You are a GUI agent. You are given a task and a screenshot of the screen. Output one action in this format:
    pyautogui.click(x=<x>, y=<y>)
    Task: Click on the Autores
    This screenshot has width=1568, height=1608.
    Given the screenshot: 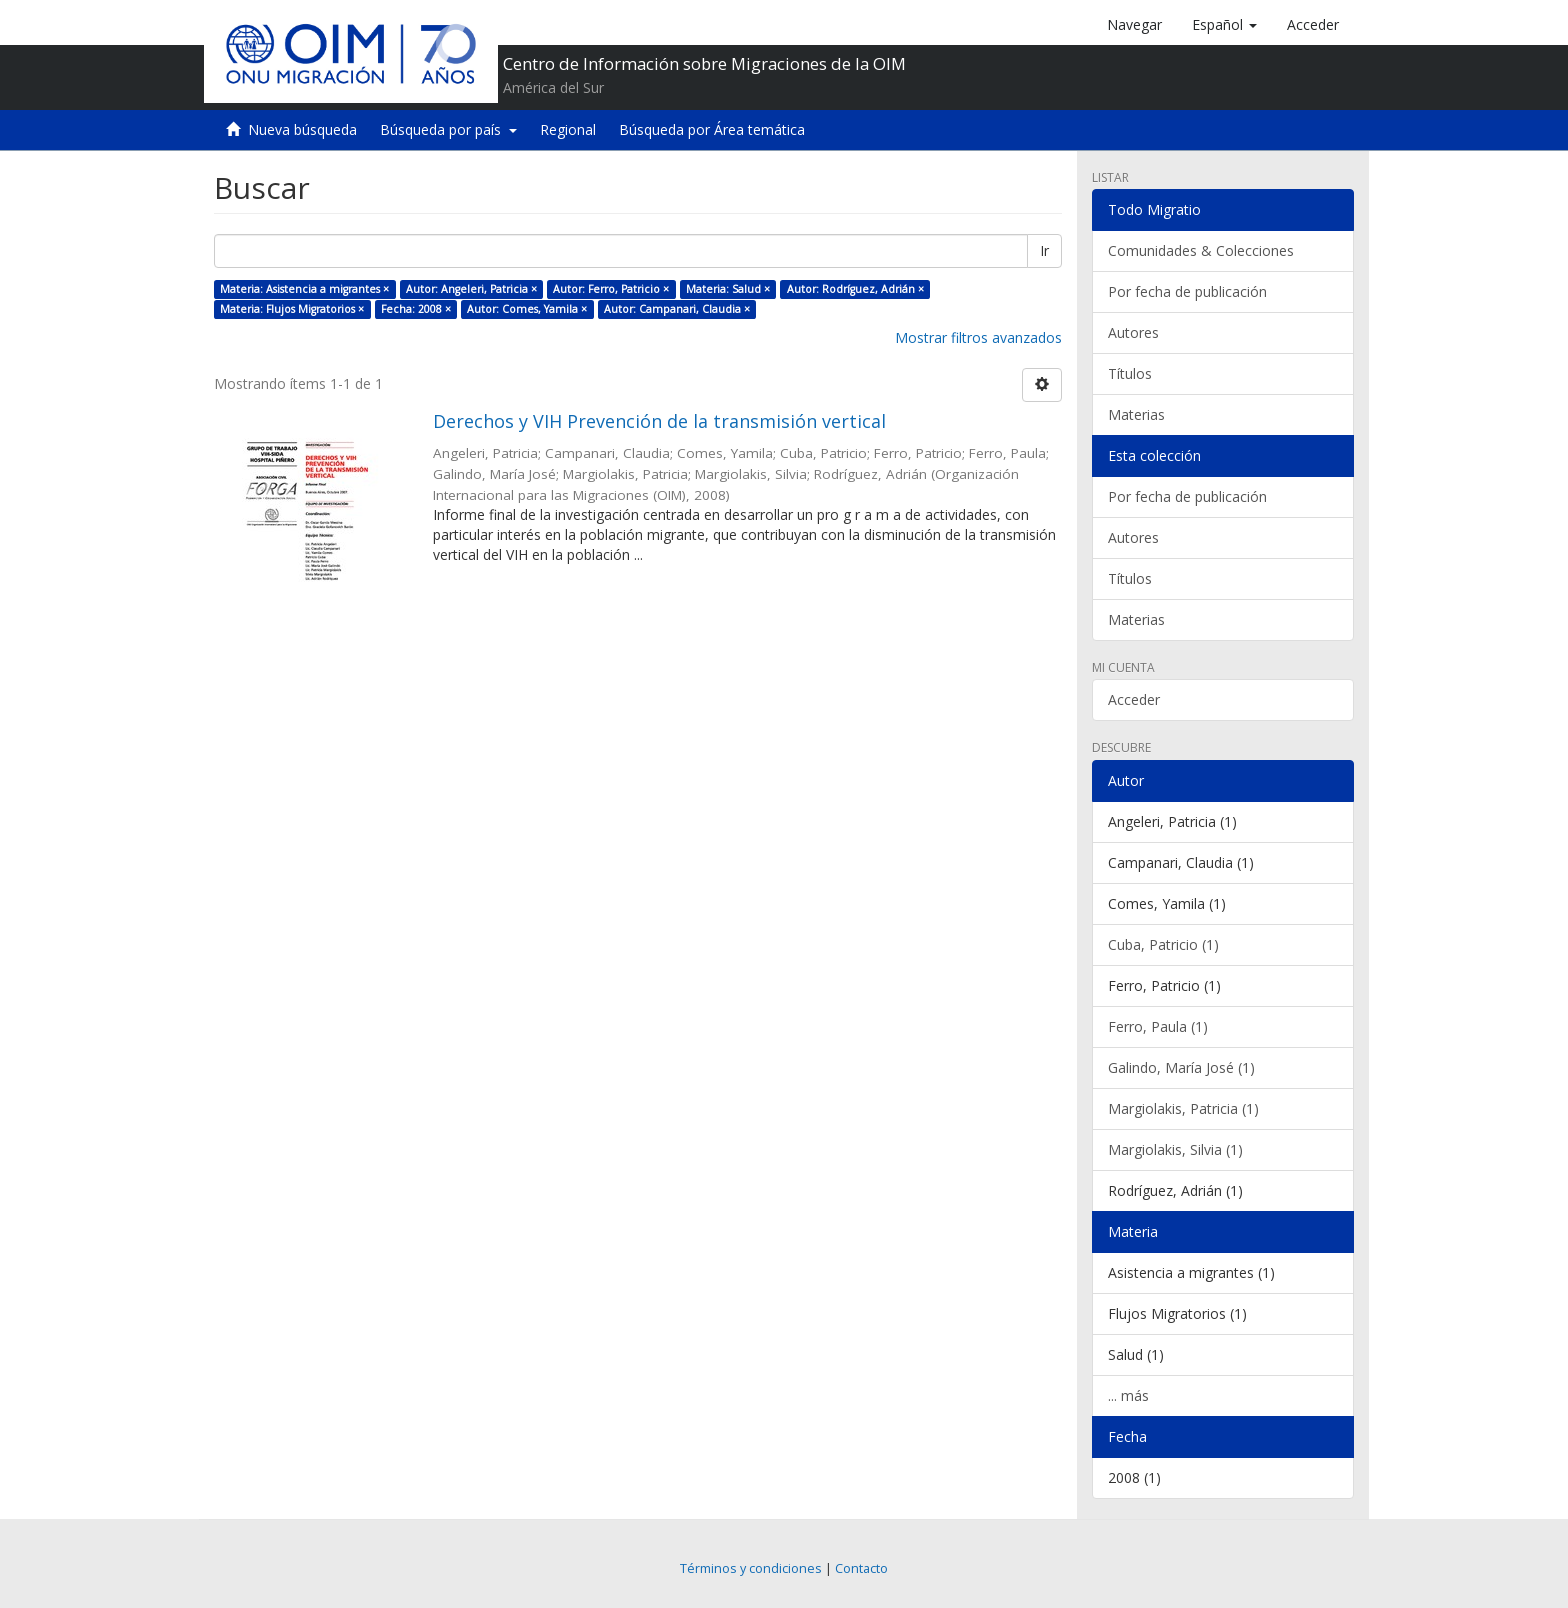 What is the action you would take?
    pyautogui.click(x=1133, y=332)
    